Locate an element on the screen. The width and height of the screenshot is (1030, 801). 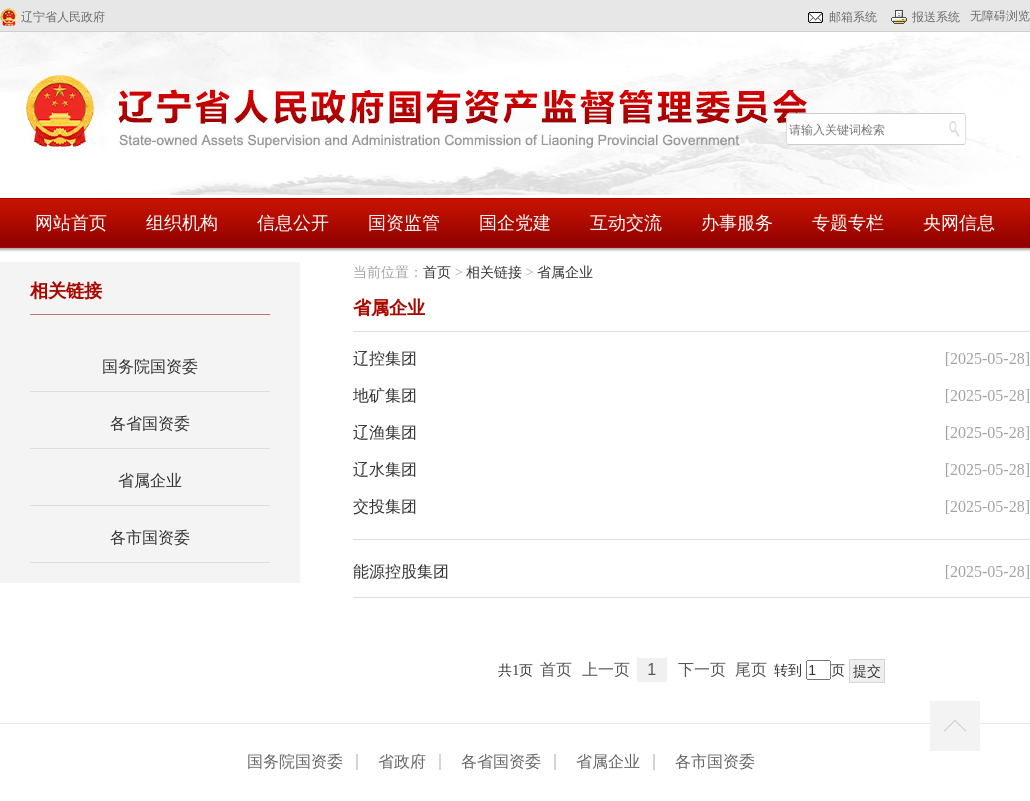
国企党建 is located at coordinates (515, 223).